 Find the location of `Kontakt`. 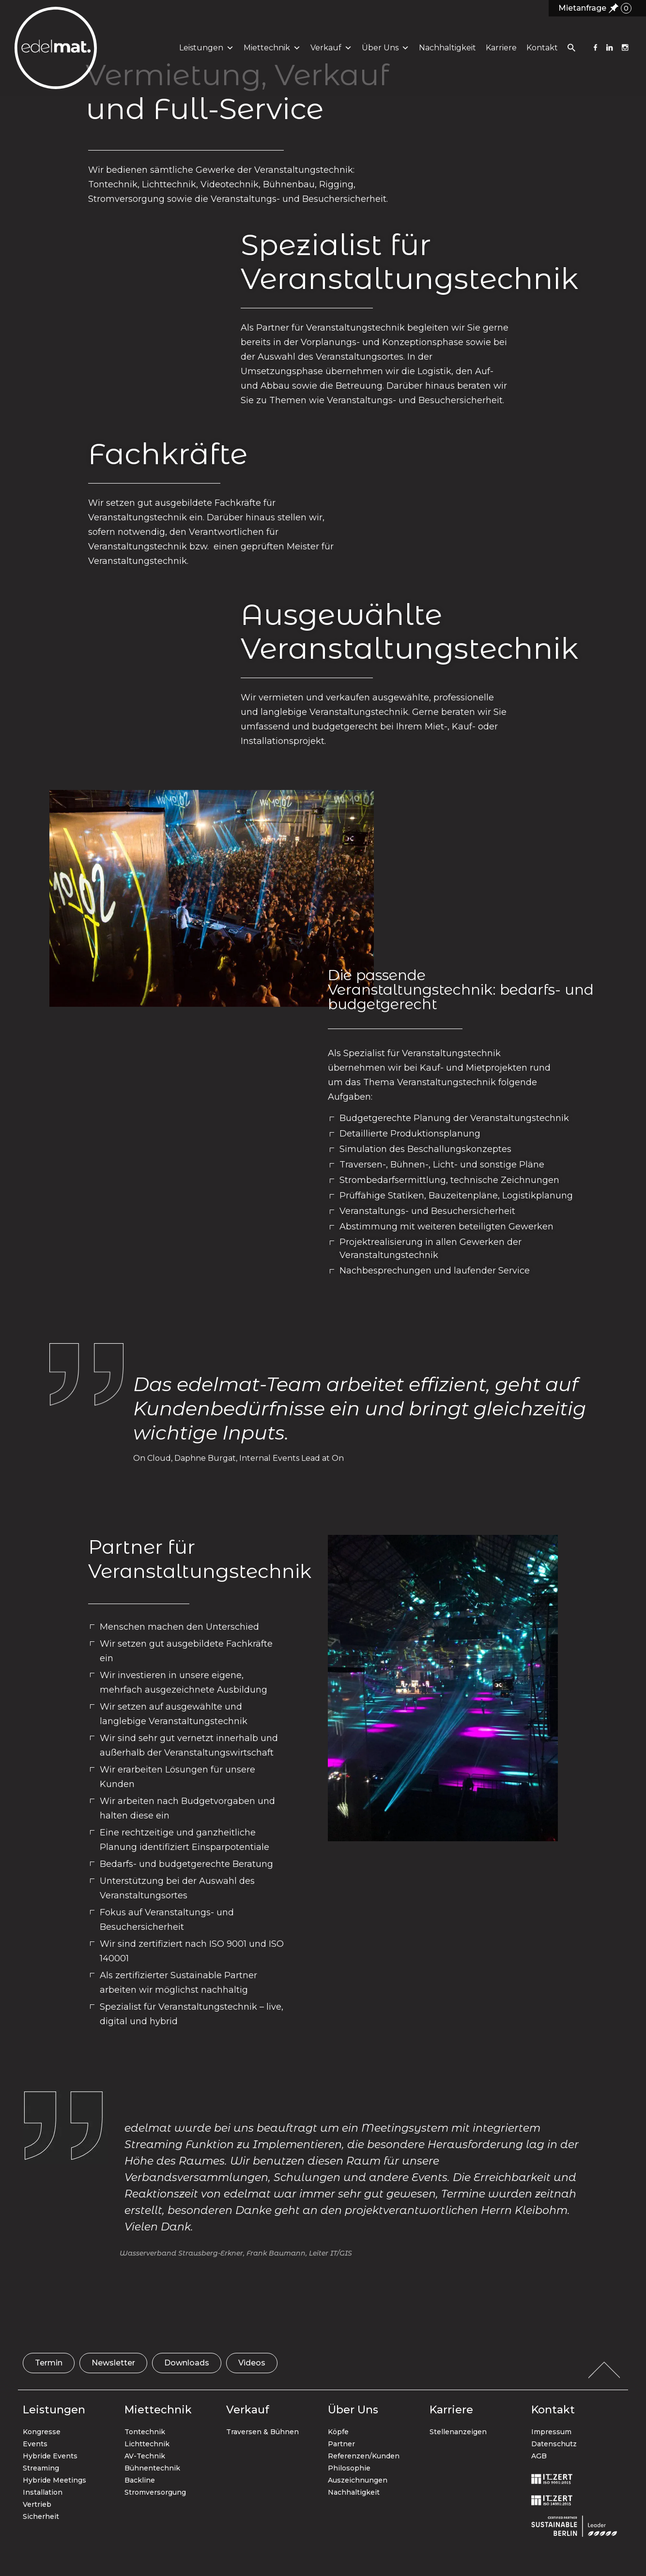

Kontakt is located at coordinates (540, 53).